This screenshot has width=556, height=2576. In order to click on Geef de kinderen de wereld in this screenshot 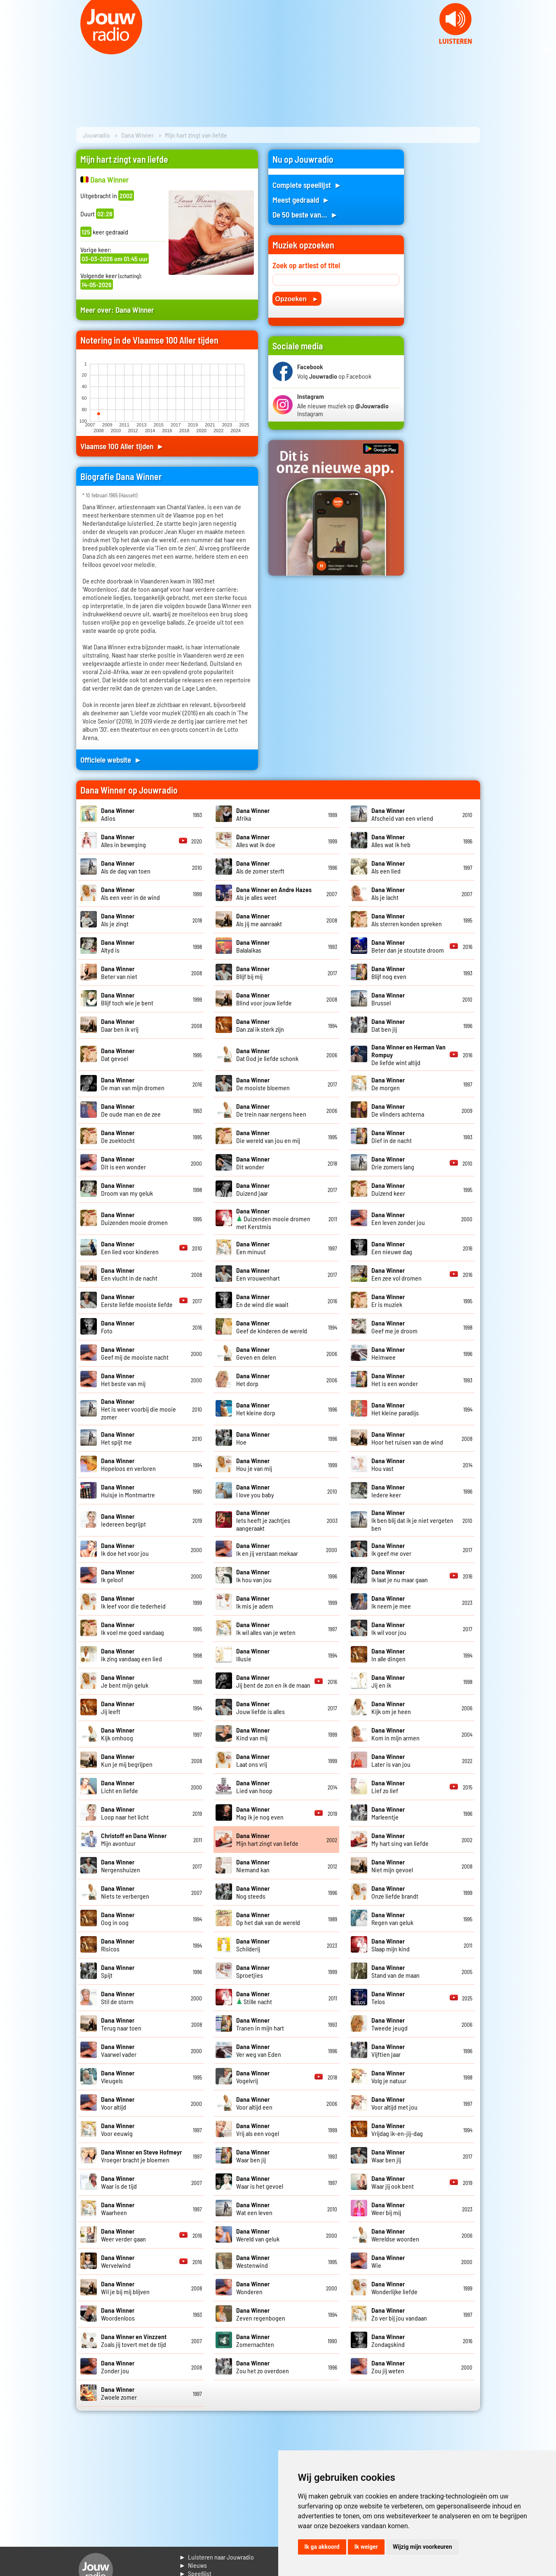, I will do `click(271, 1327)`.